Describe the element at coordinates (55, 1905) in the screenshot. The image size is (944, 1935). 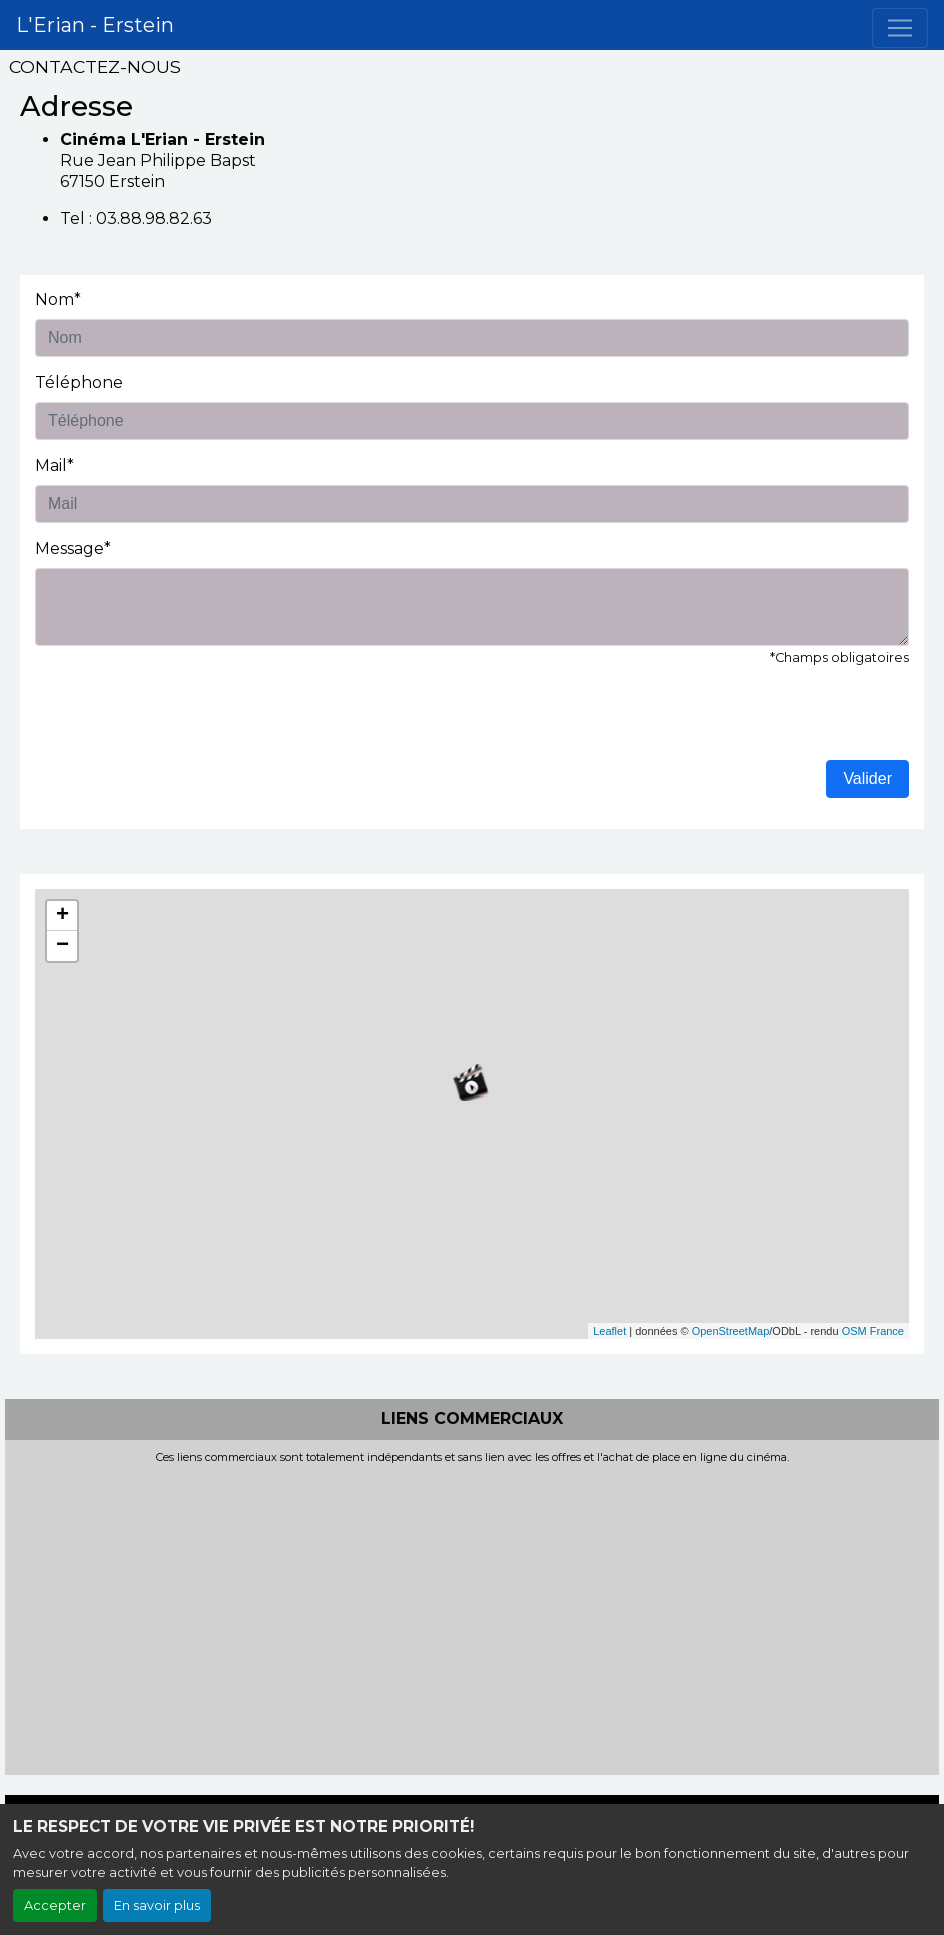
I see `Accepter` at that location.